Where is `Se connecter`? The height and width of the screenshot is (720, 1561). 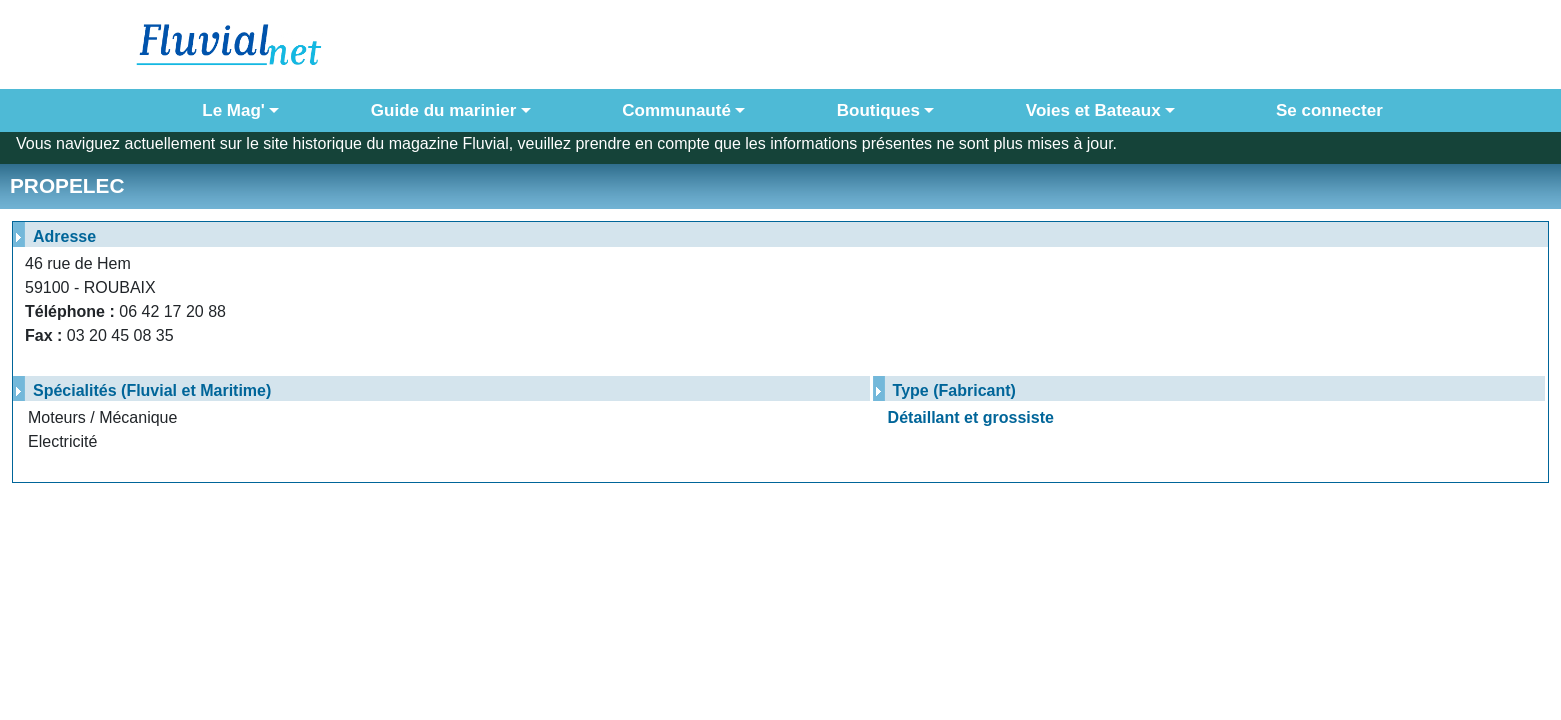 Se connecter is located at coordinates (1325, 110).